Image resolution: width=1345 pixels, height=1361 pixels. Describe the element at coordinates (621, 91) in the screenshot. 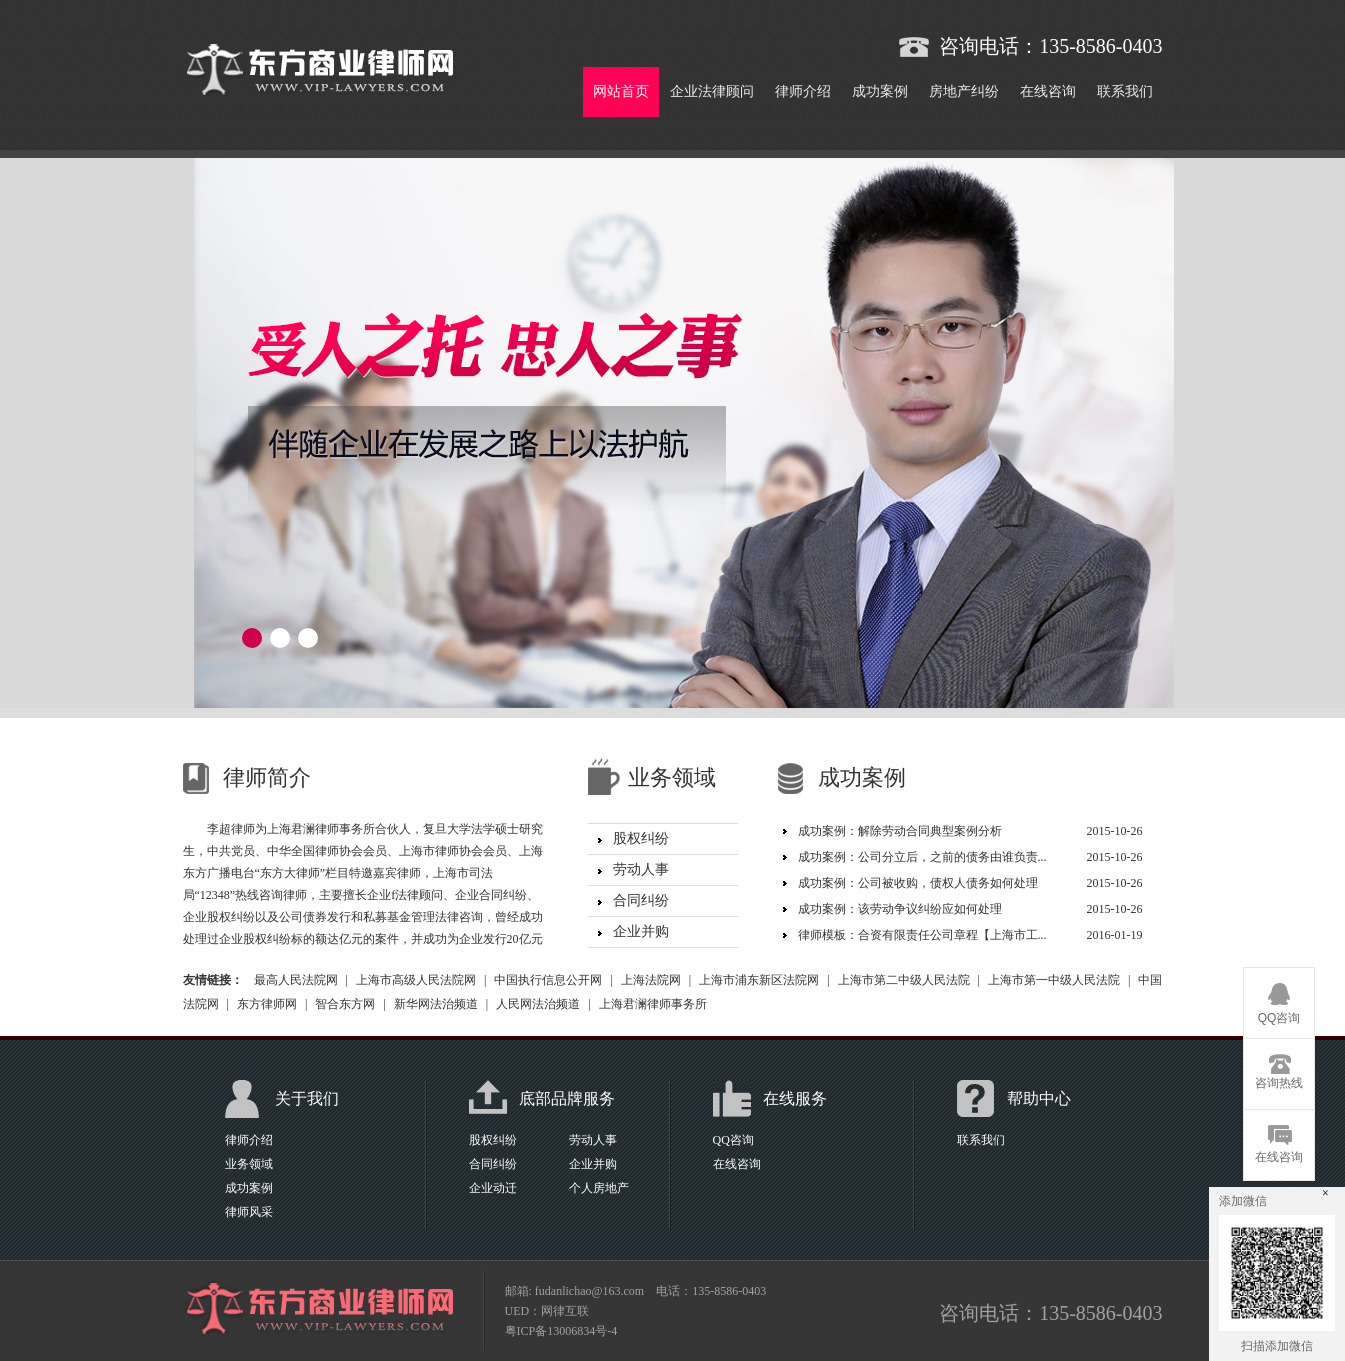

I see `网站首页` at that location.